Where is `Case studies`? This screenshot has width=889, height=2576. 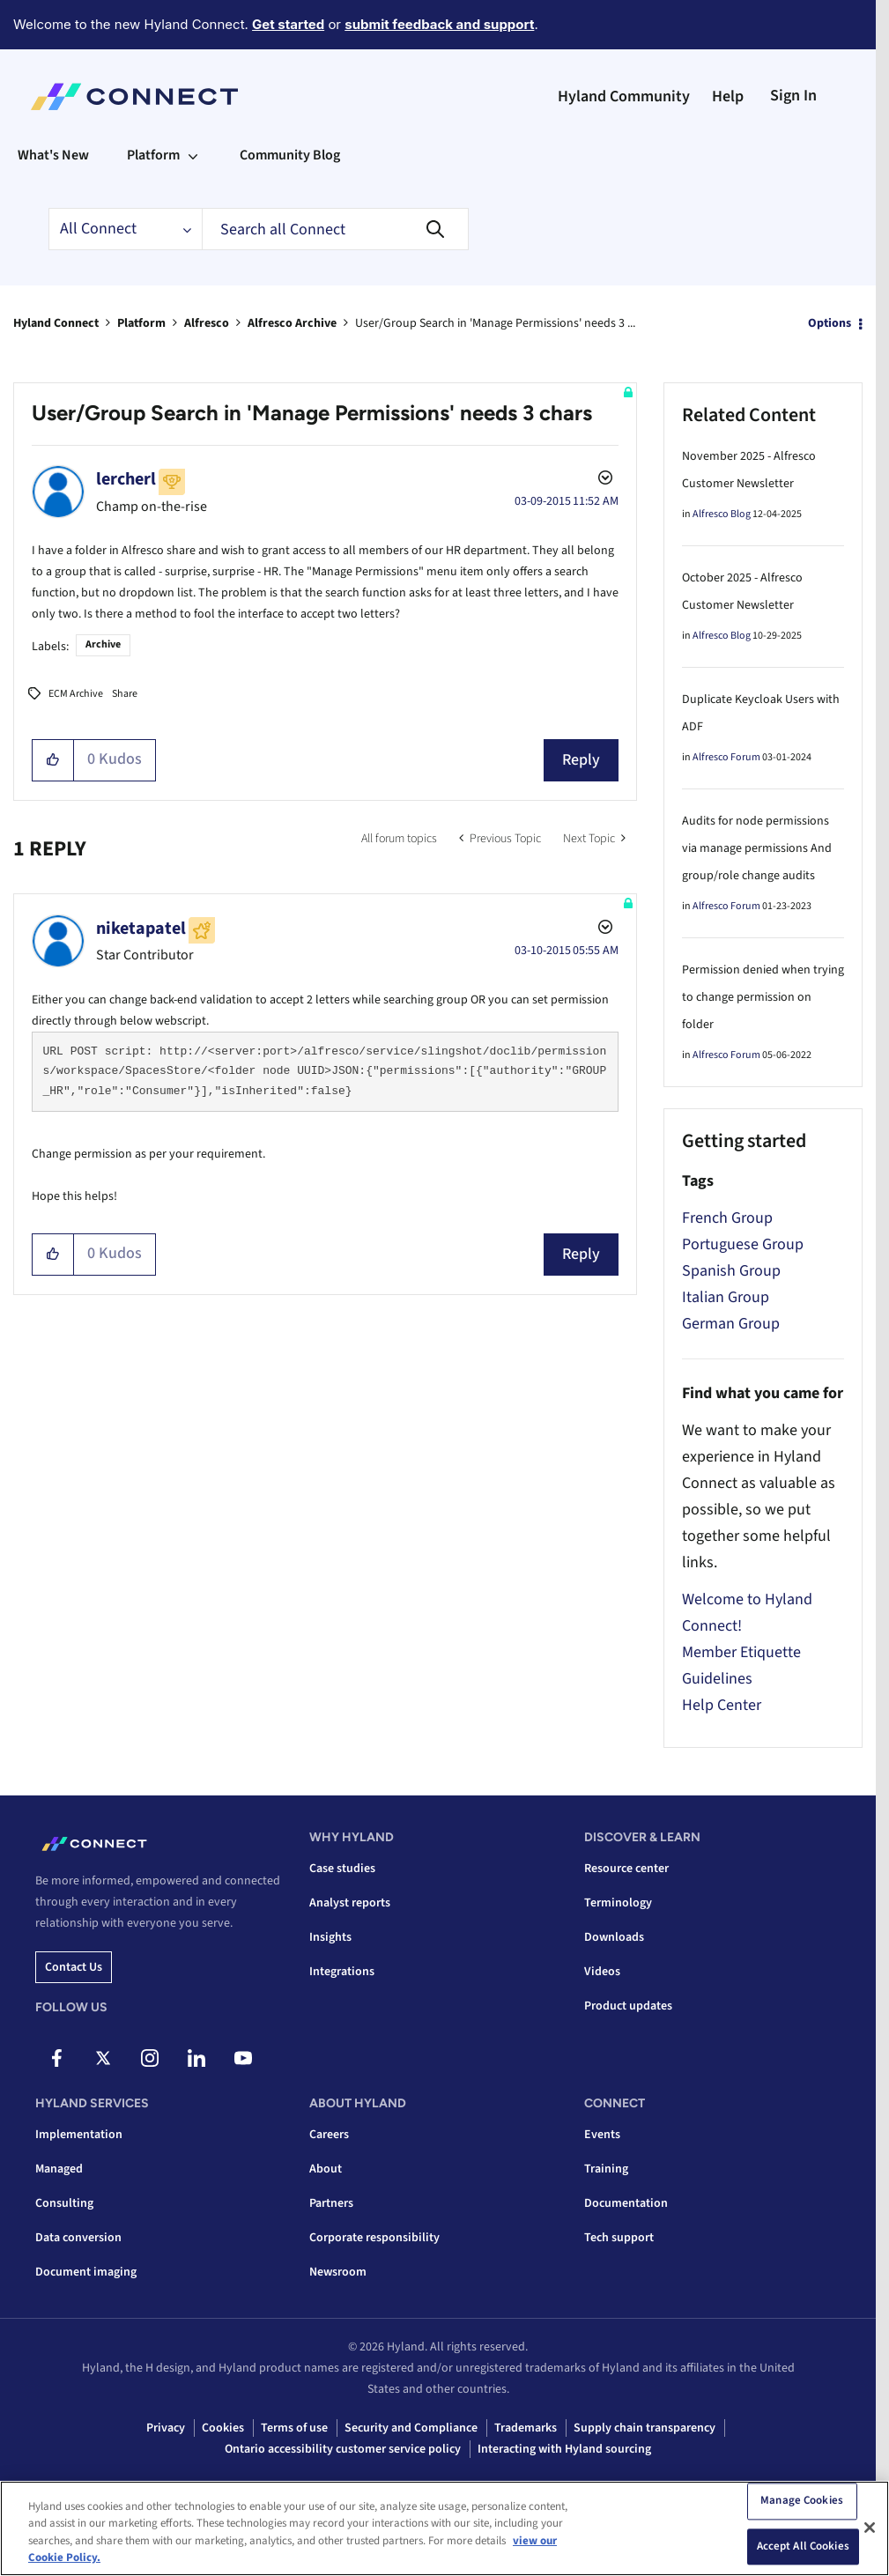
Case studies is located at coordinates (342, 1868).